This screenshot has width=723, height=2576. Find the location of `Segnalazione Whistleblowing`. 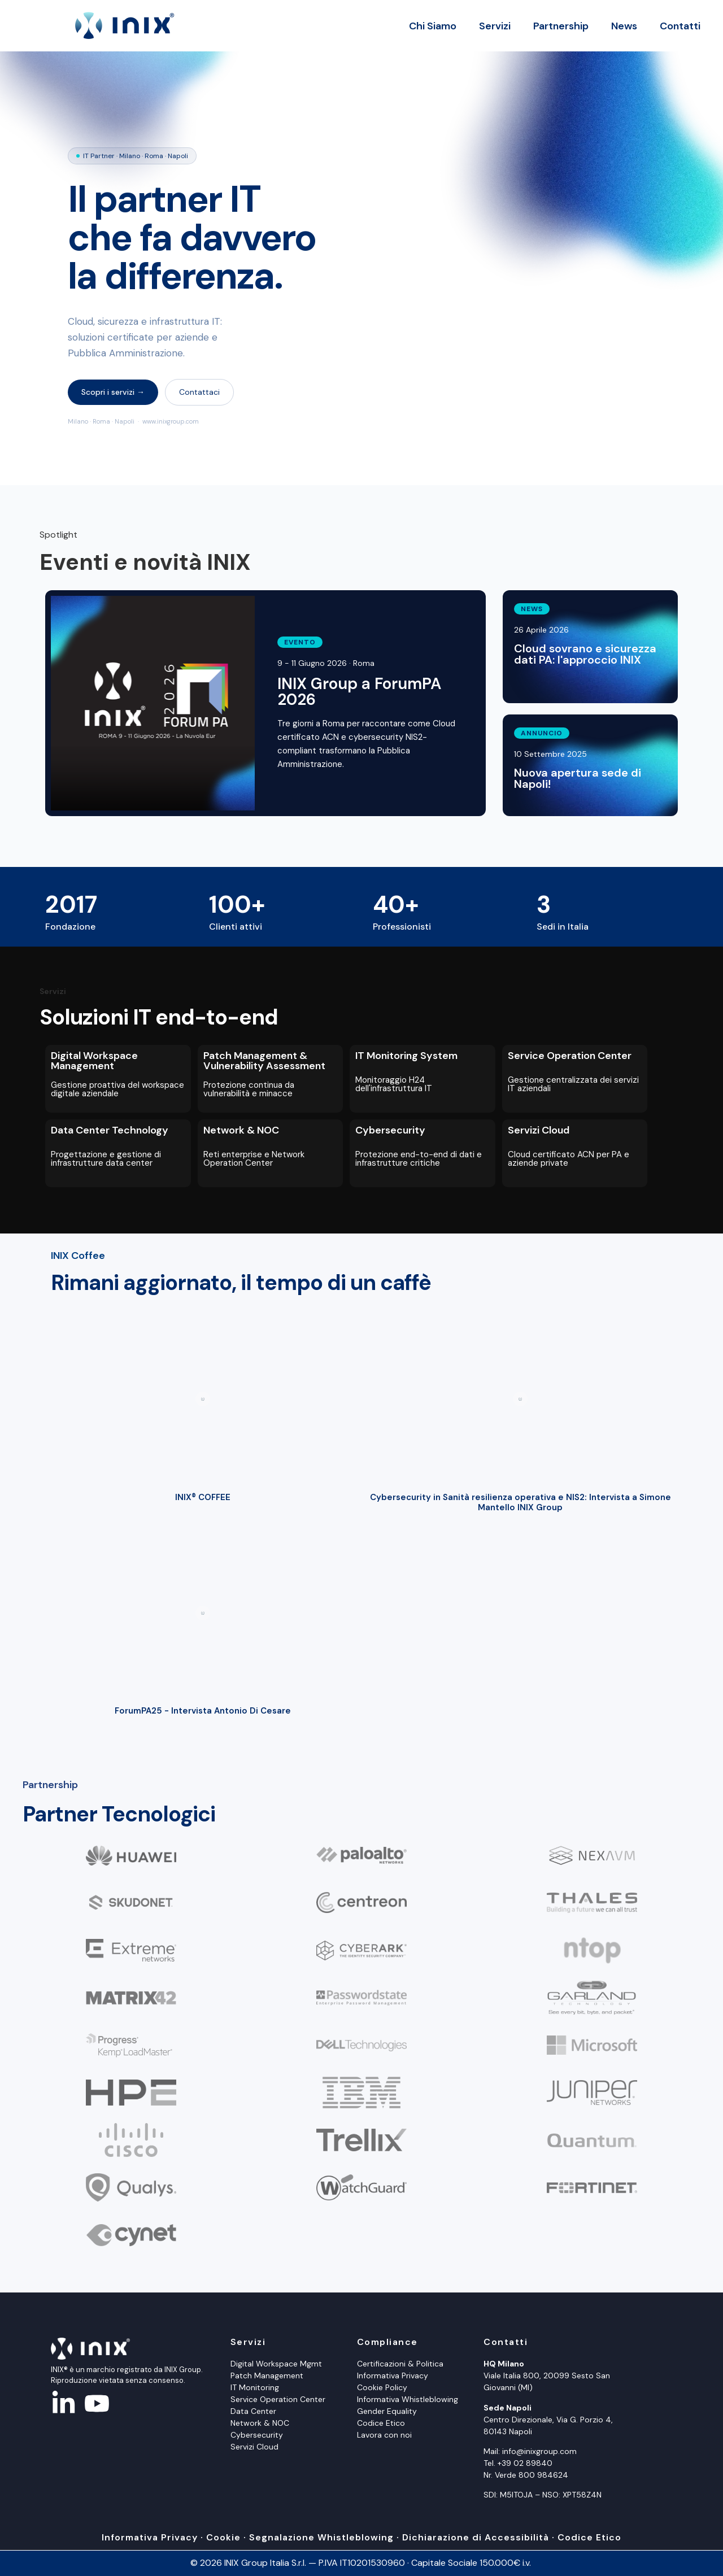

Segnalazione Whistleblowing is located at coordinates (321, 2537).